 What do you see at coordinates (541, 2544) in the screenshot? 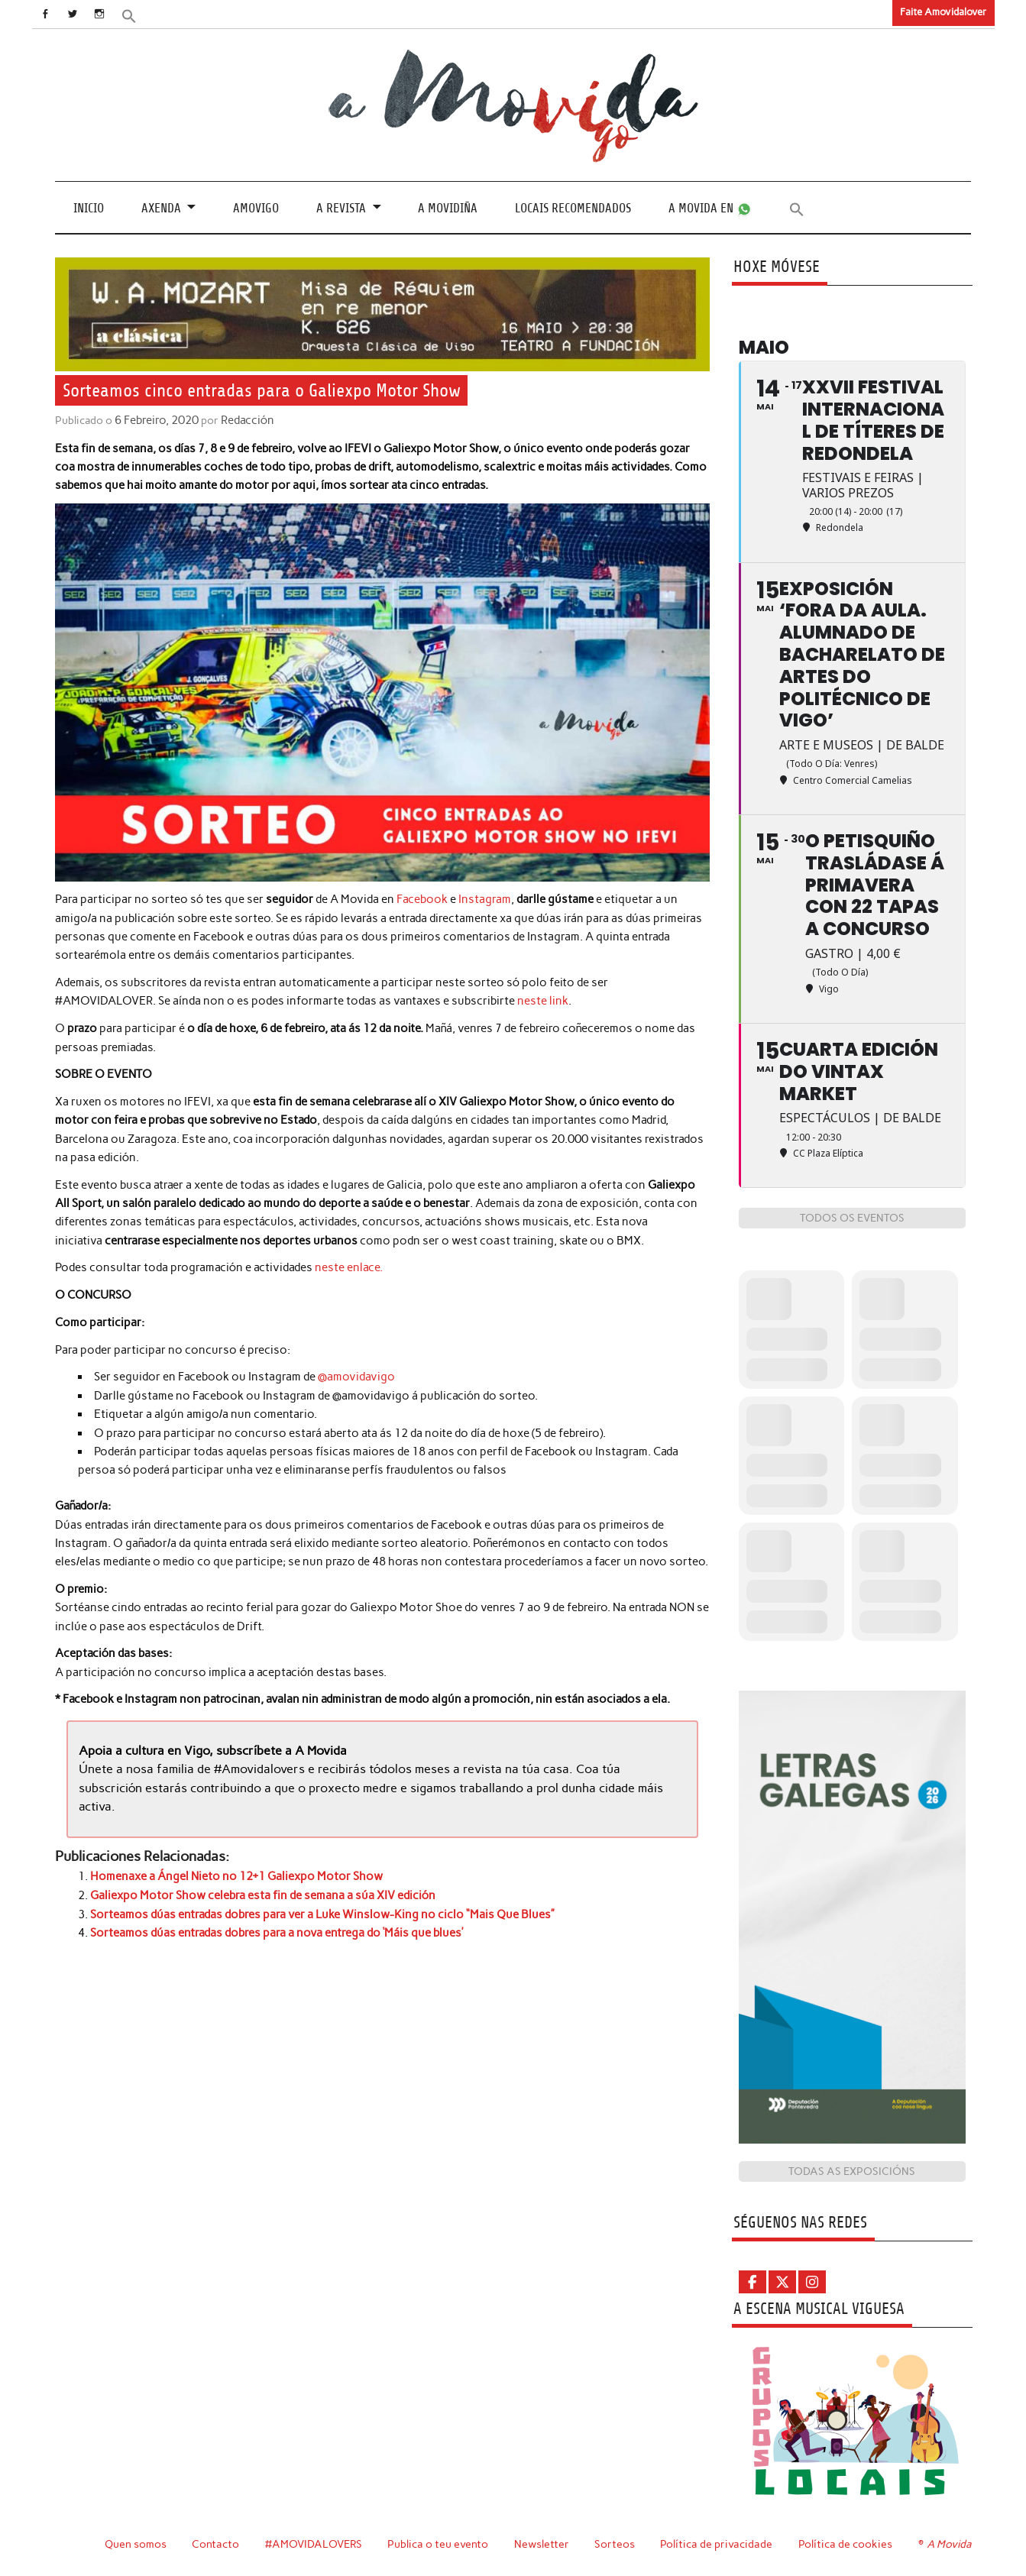
I see `Newsletter` at bounding box center [541, 2544].